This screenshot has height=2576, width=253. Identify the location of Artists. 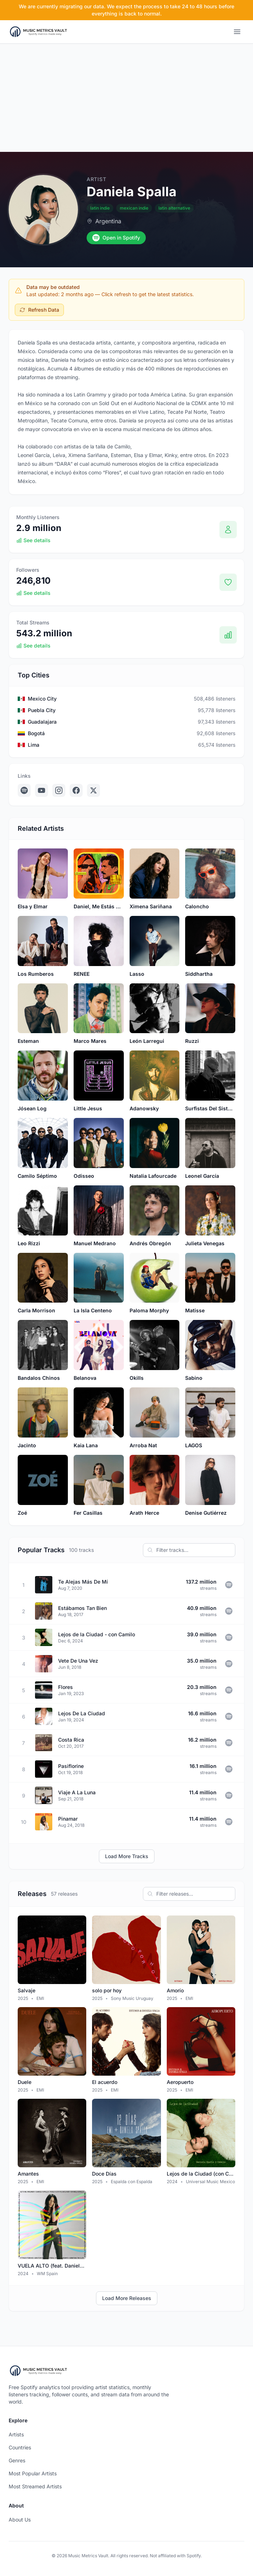
(16, 2434).